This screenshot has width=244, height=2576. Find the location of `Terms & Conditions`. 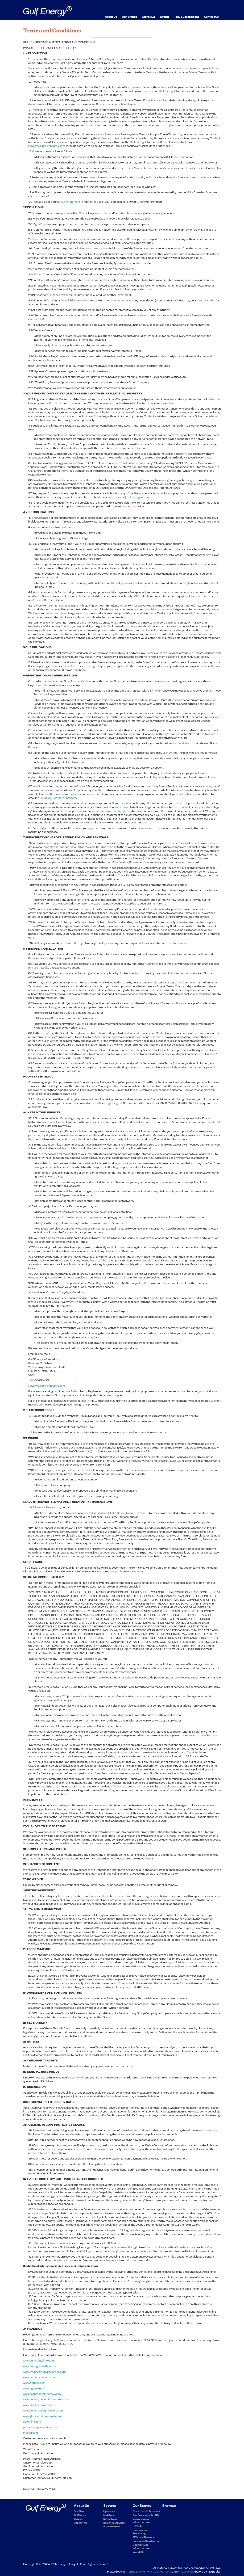

Terms & Conditions is located at coordinates (139, 2571).